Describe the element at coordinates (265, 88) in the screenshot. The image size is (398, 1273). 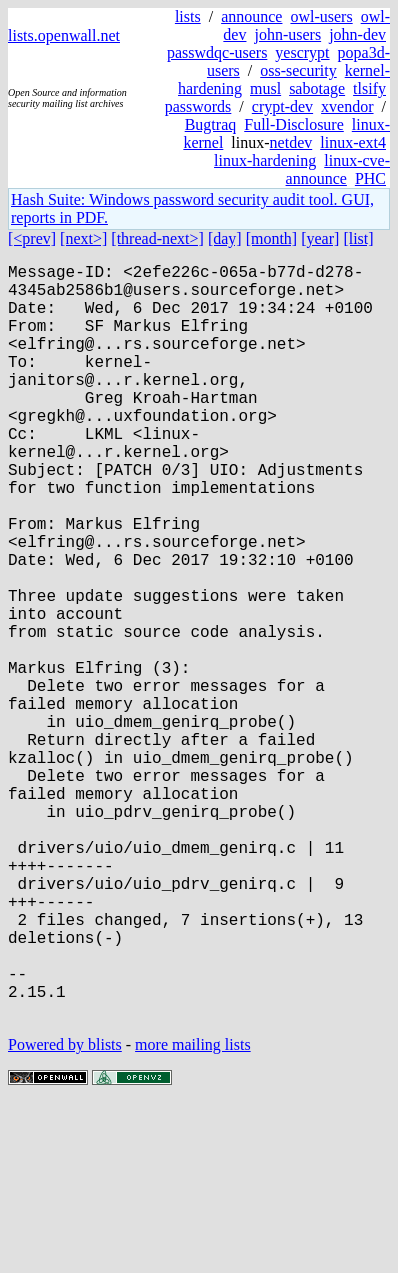
I see `musl` at that location.